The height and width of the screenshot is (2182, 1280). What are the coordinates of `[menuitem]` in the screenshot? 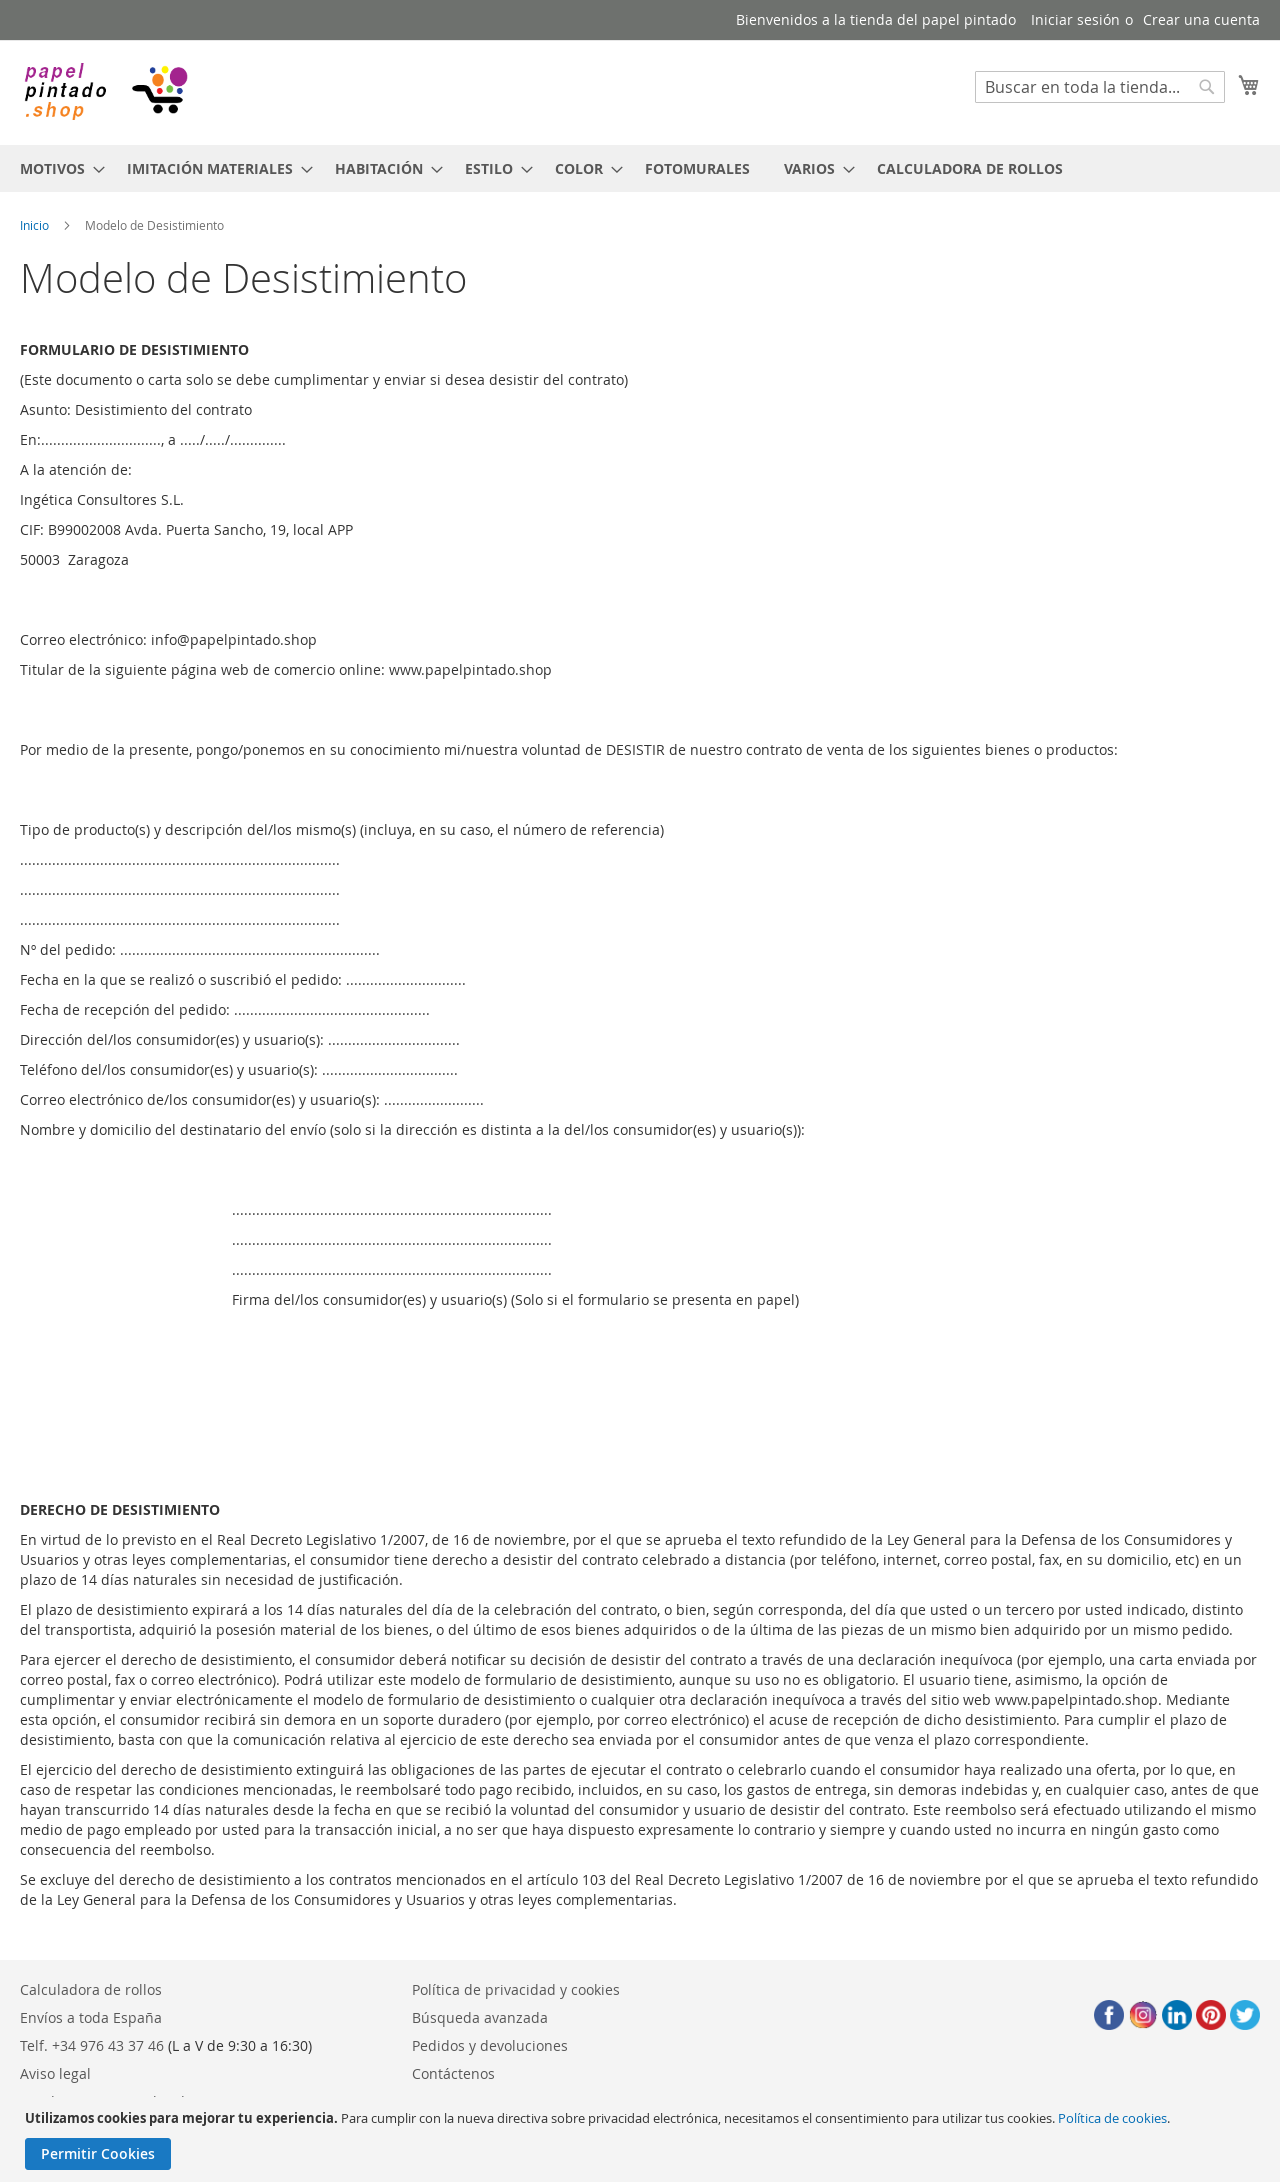 It's located at (56, 168).